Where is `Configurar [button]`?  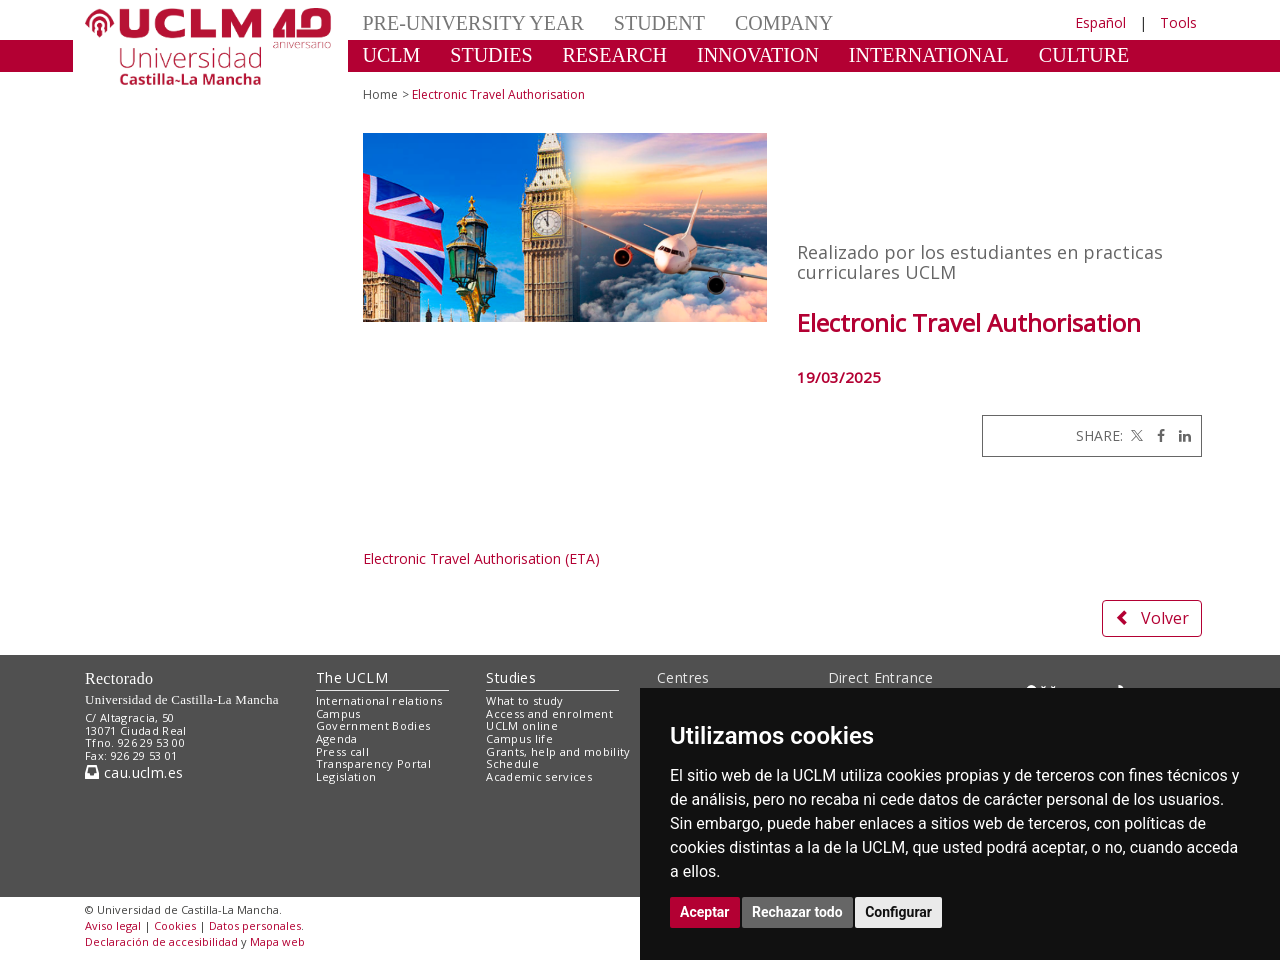 Configurar [button] is located at coordinates (898, 912).